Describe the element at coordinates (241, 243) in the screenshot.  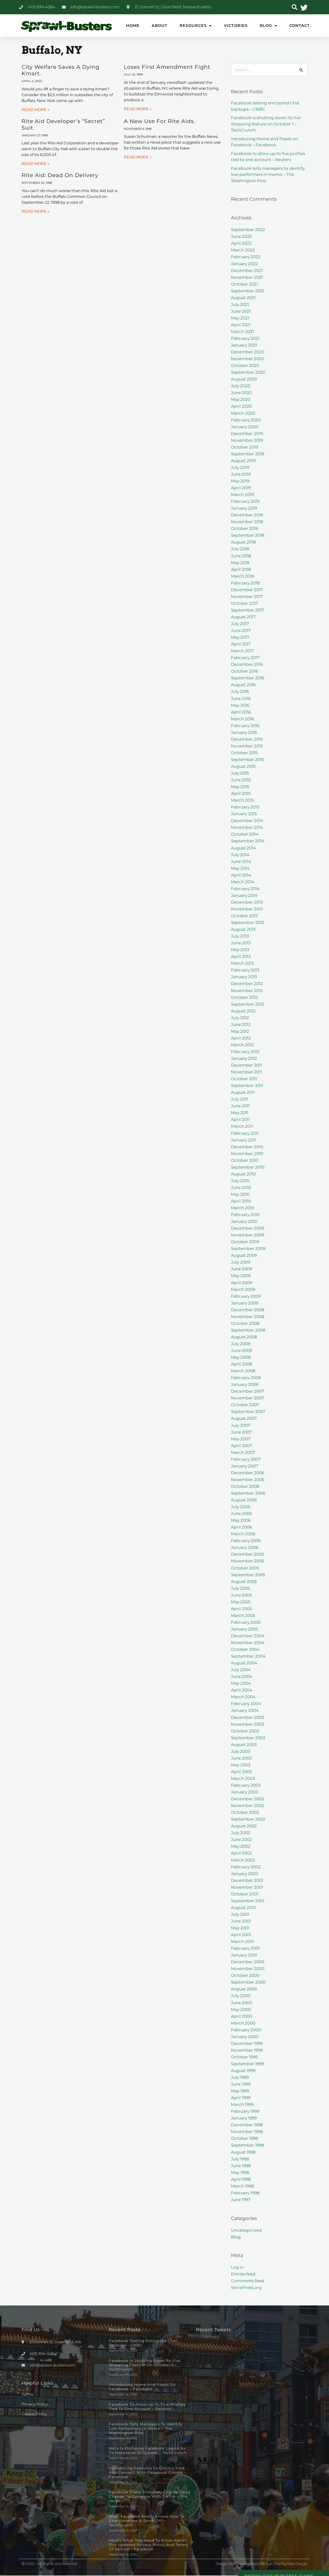
I see `April 2022` at that location.